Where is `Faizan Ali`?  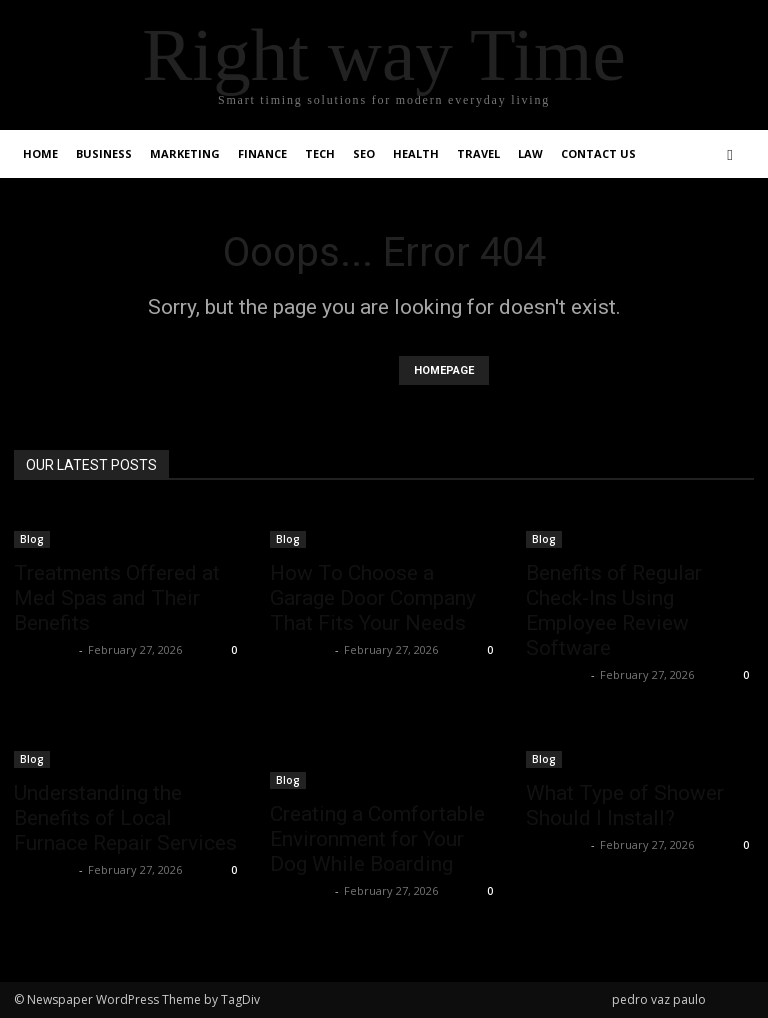 Faizan Ali is located at coordinates (44, 649).